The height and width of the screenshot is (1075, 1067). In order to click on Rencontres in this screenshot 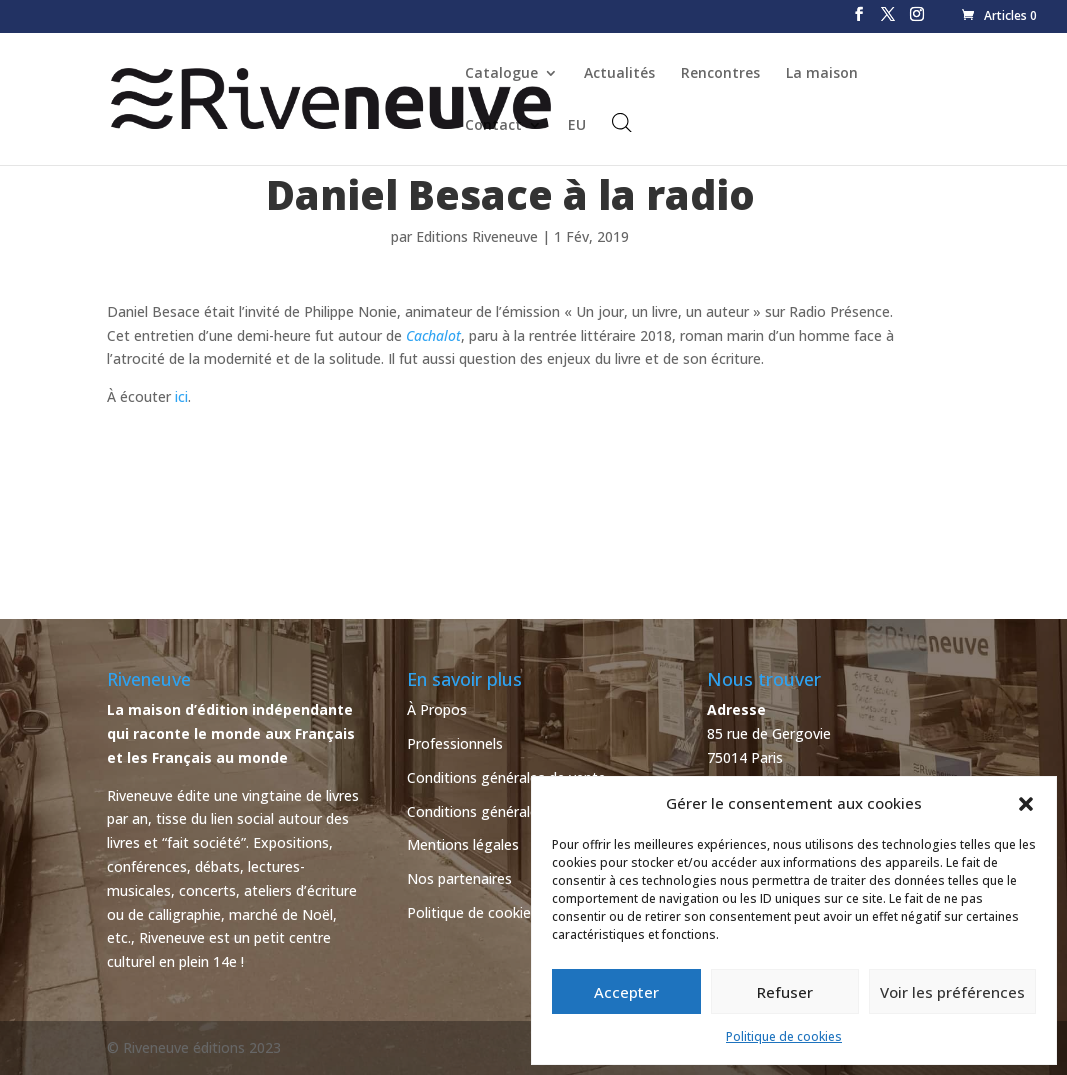, I will do `click(720, 74)`.